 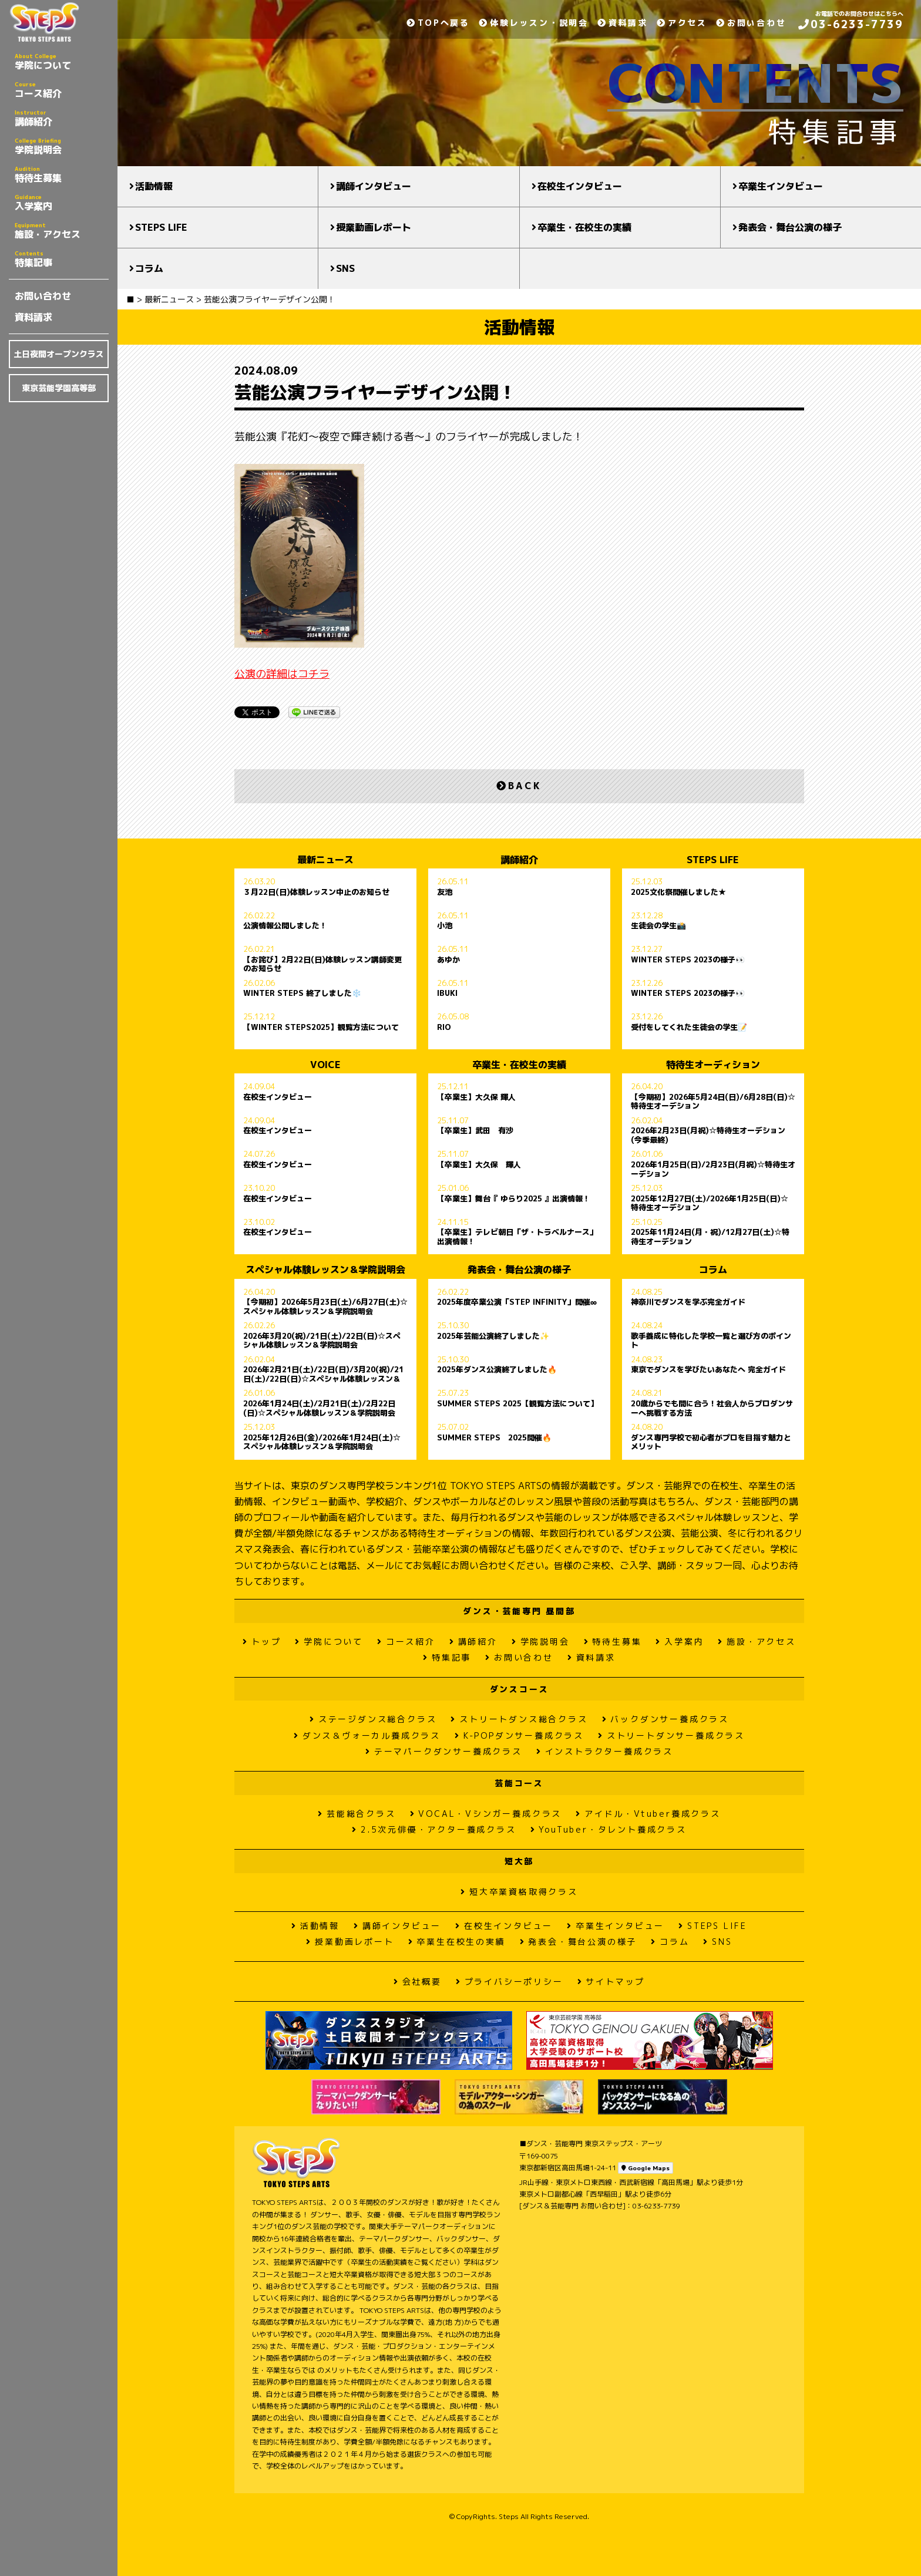 What do you see at coordinates (43, 296) in the screenshot?
I see `お問い合わせ` at bounding box center [43, 296].